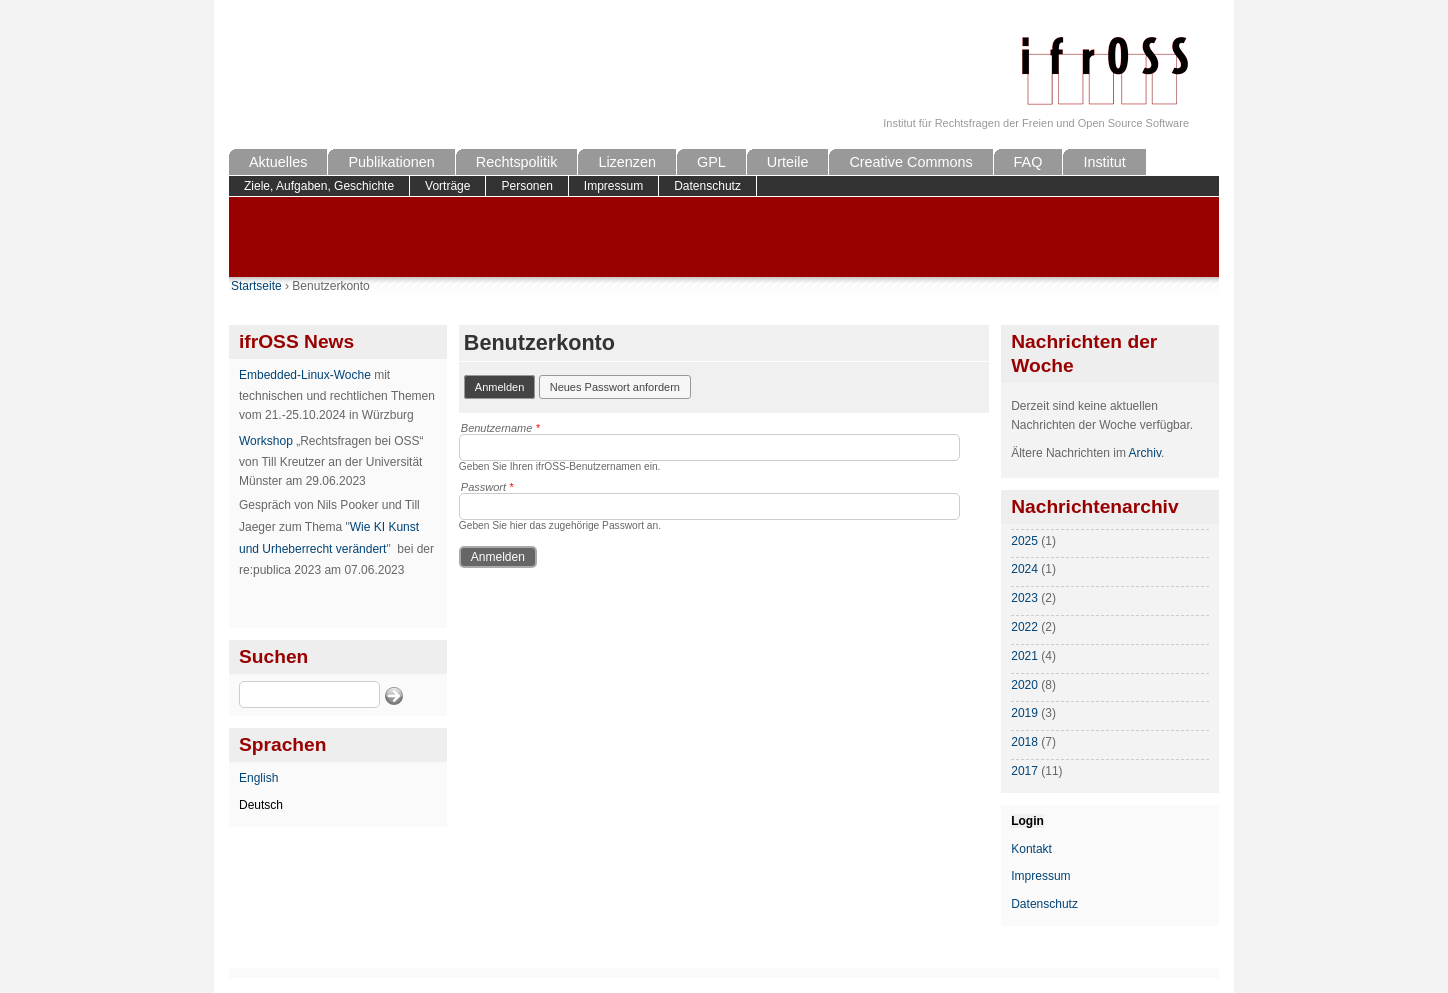 This screenshot has height=993, width=1448. Describe the element at coordinates (266, 441) in the screenshot. I see `Workshop` at that location.